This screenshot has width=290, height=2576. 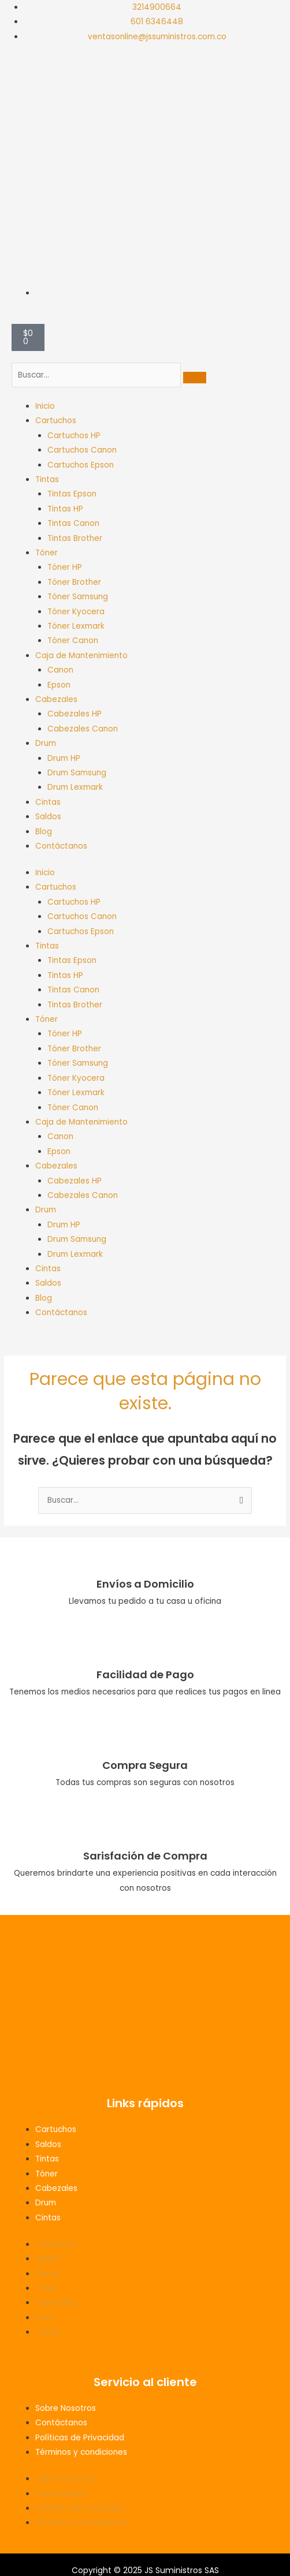 I want to click on Cabezales Canon, so click(x=82, y=728).